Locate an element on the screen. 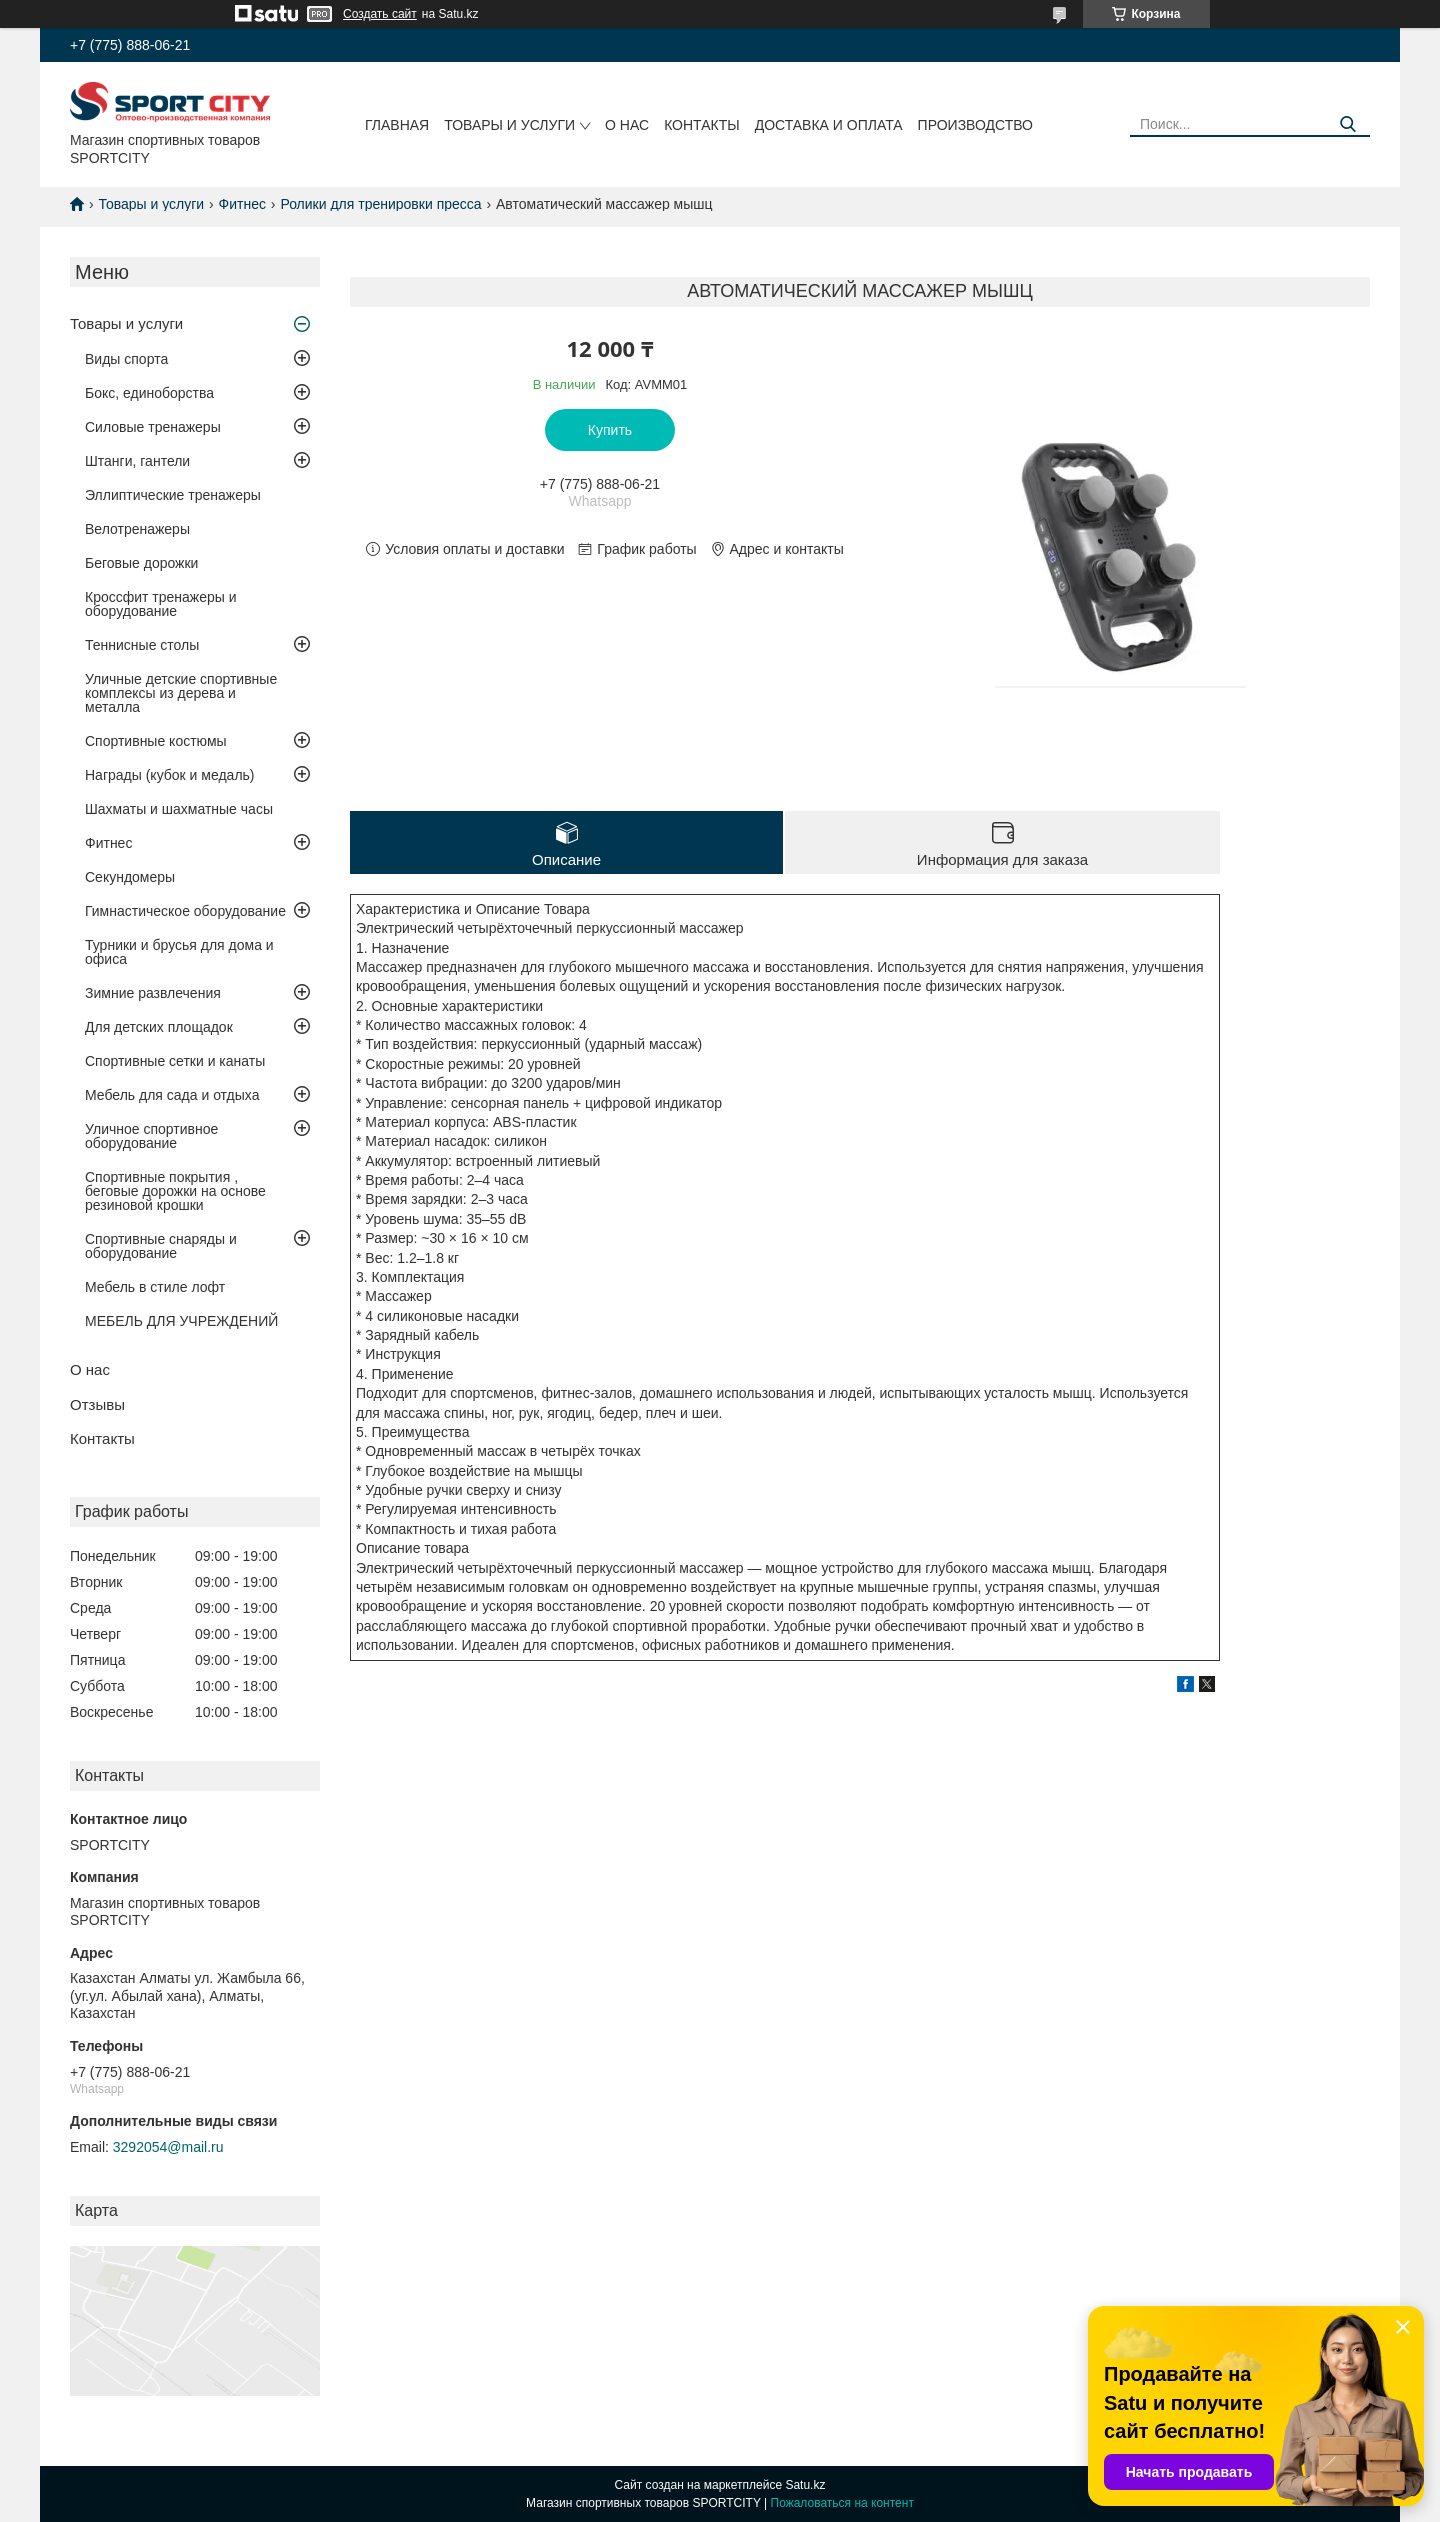  Мебель для сада и отдыха is located at coordinates (172, 1095).